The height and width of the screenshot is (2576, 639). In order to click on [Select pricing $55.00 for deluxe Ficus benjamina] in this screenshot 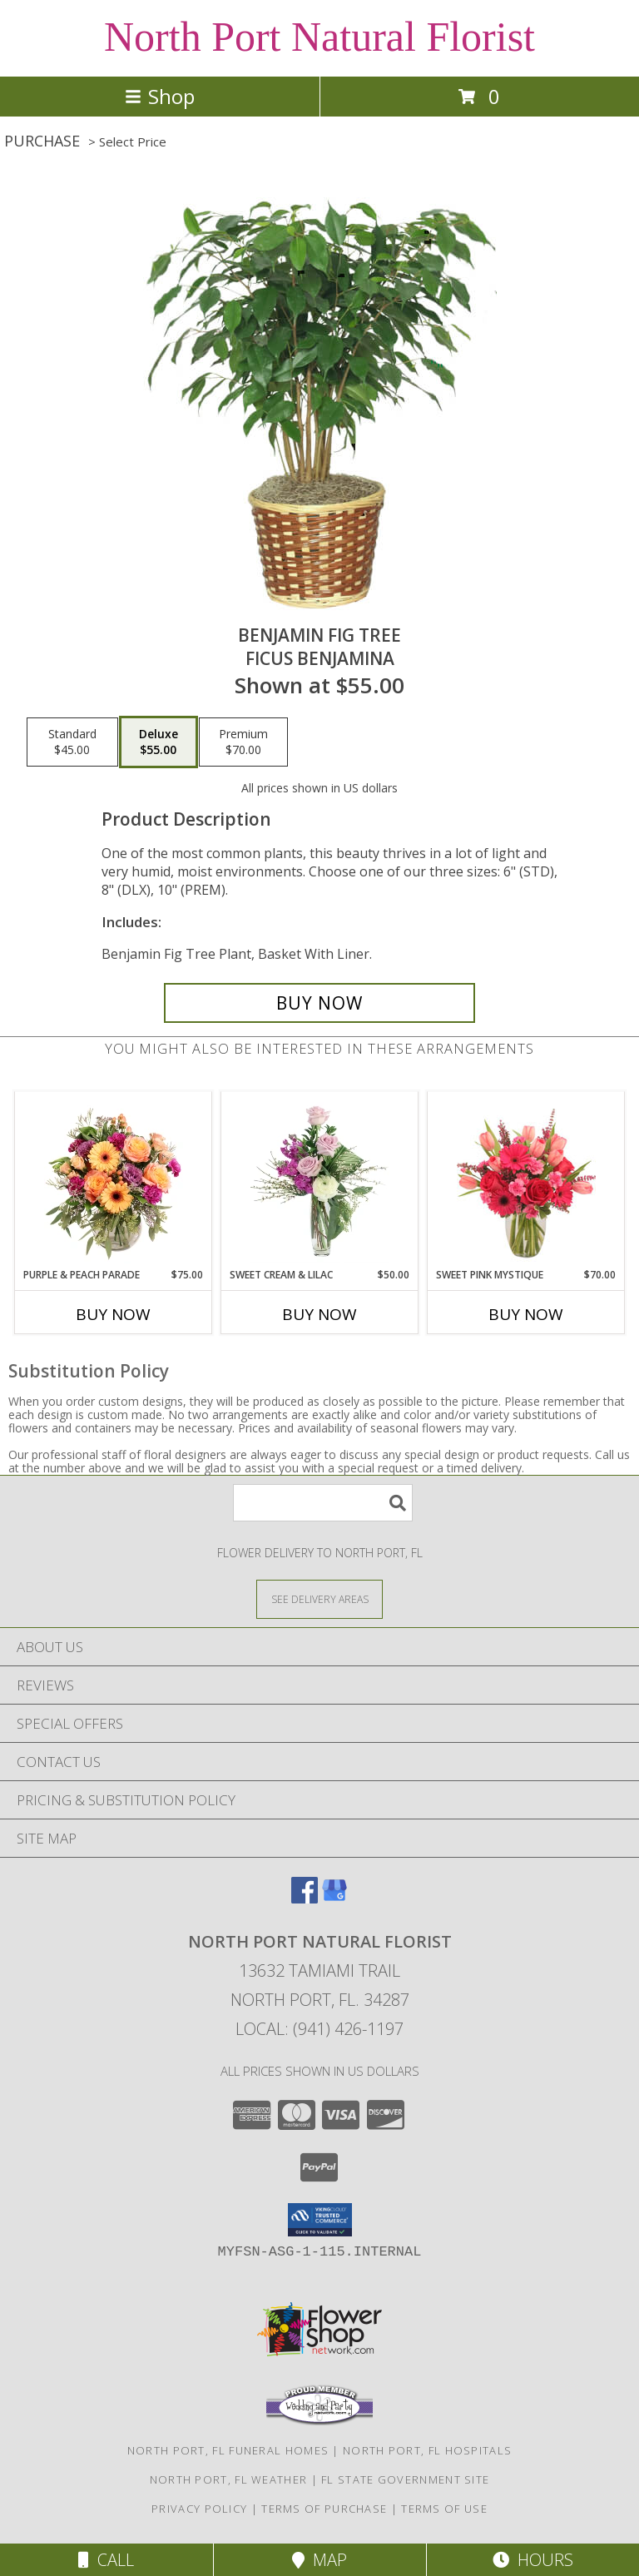, I will do `click(158, 742)`.